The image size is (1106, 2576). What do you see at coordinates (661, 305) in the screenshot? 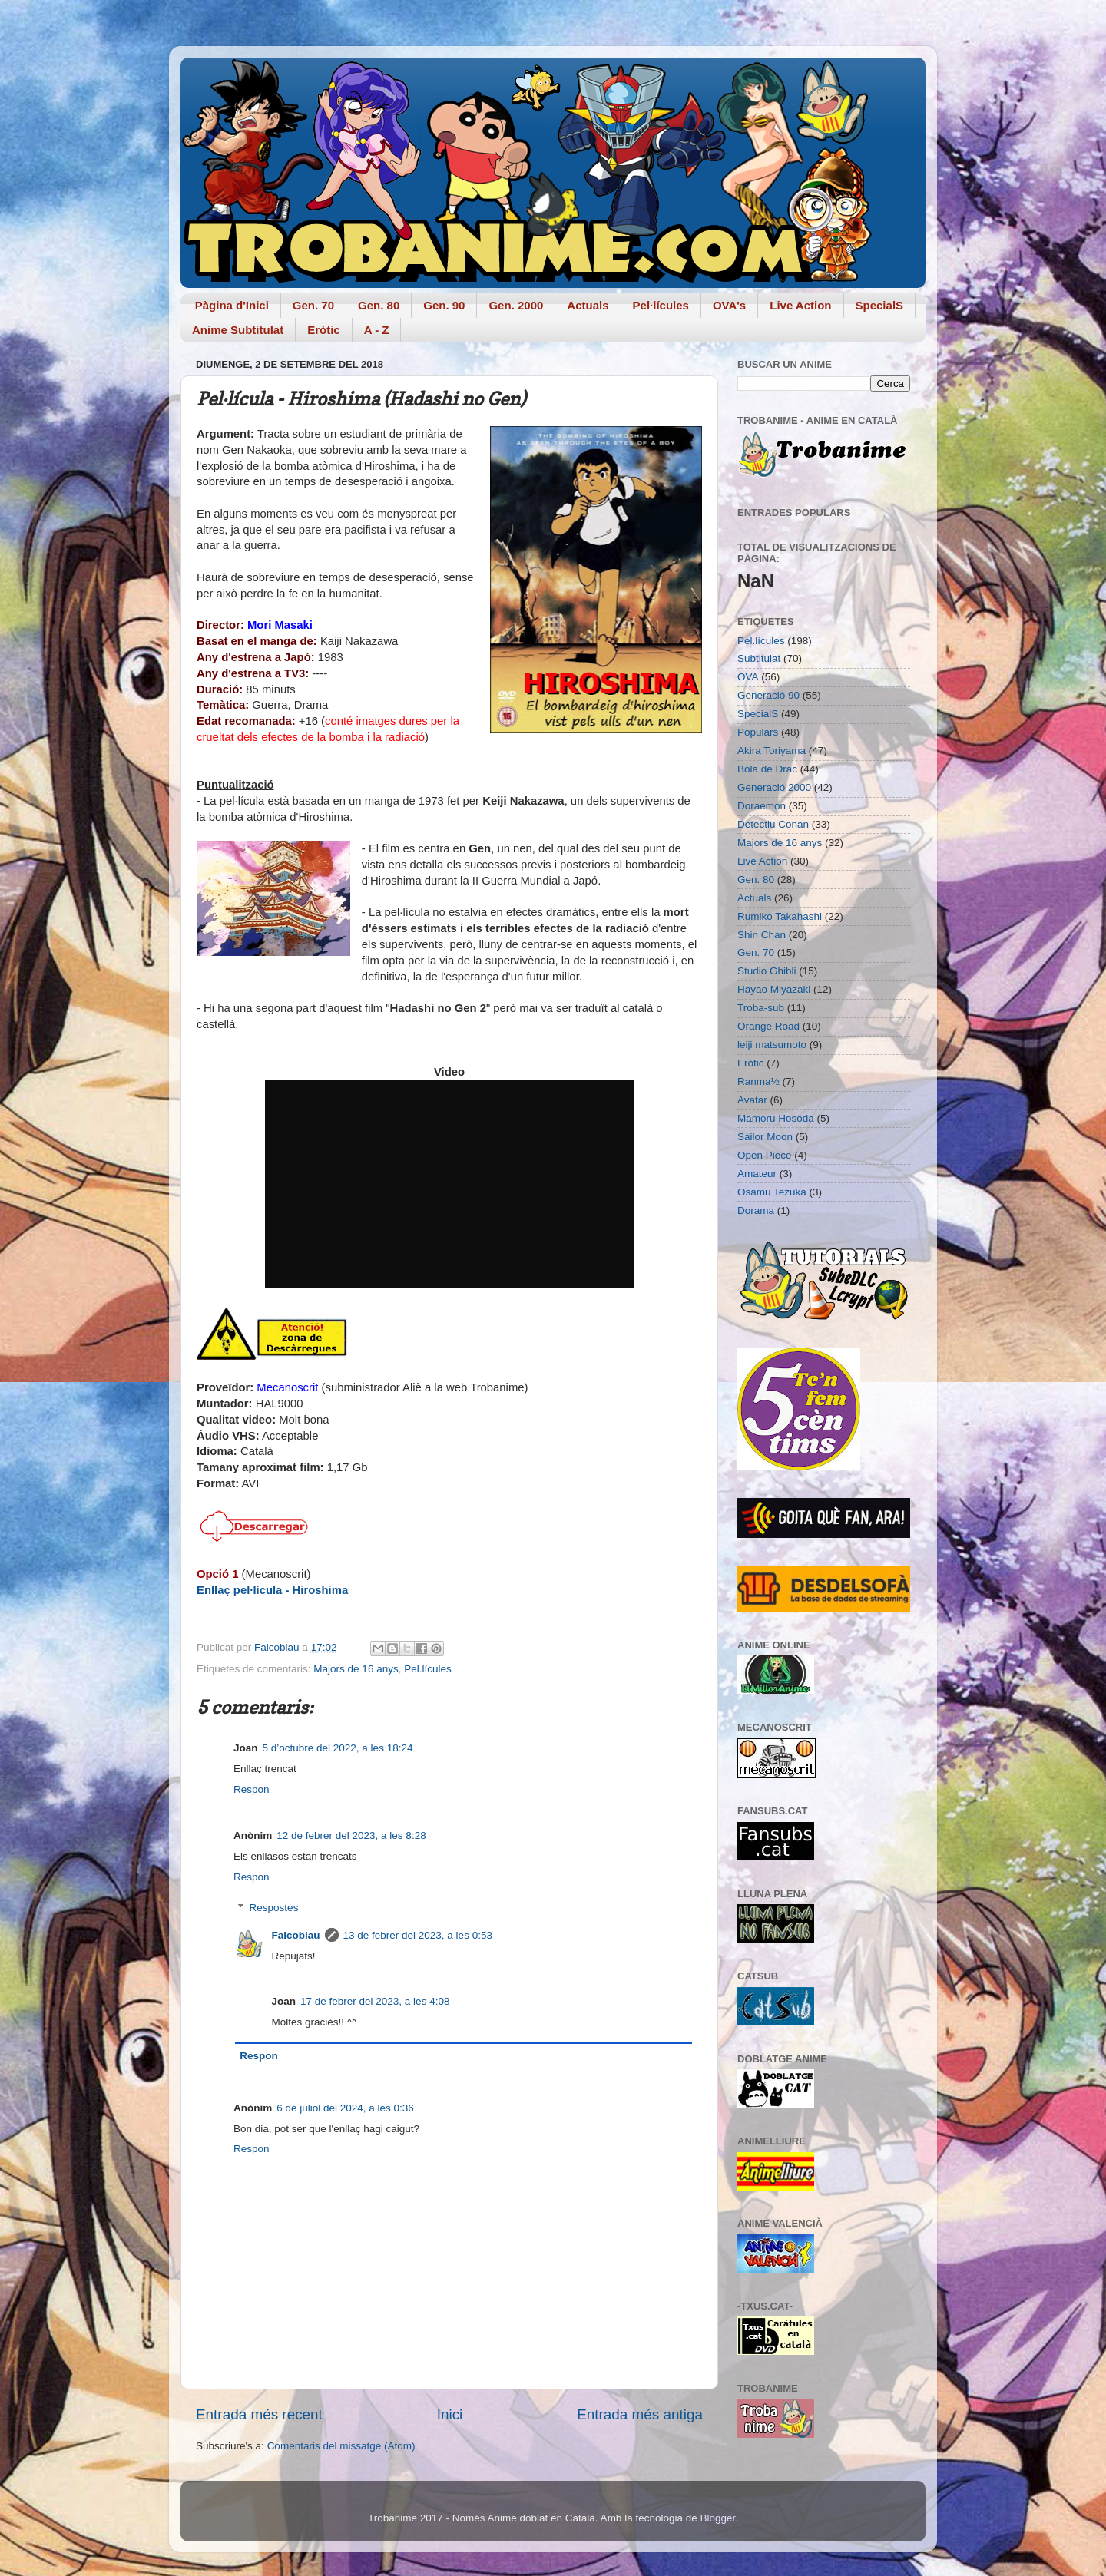
I see `Pel·lícules` at bounding box center [661, 305].